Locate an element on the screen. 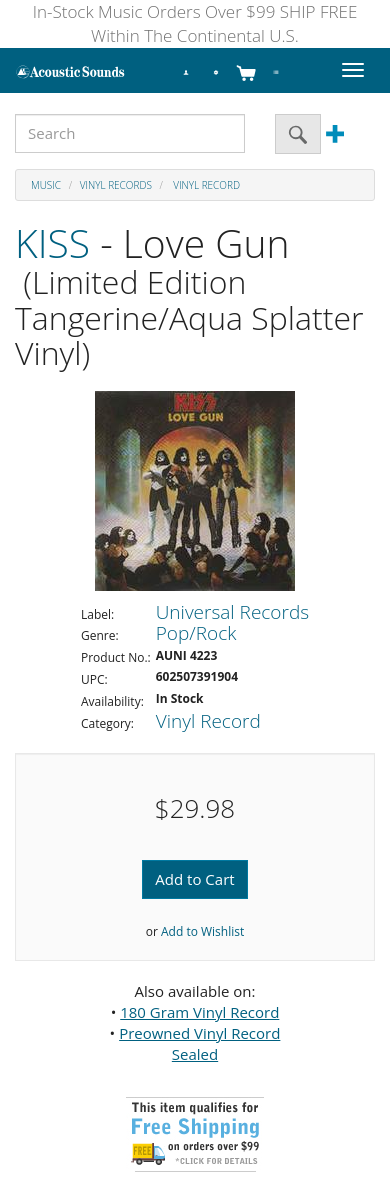 This screenshot has width=390, height=1194. Preowned Vinyl Record Sealed is located at coordinates (199, 1043).